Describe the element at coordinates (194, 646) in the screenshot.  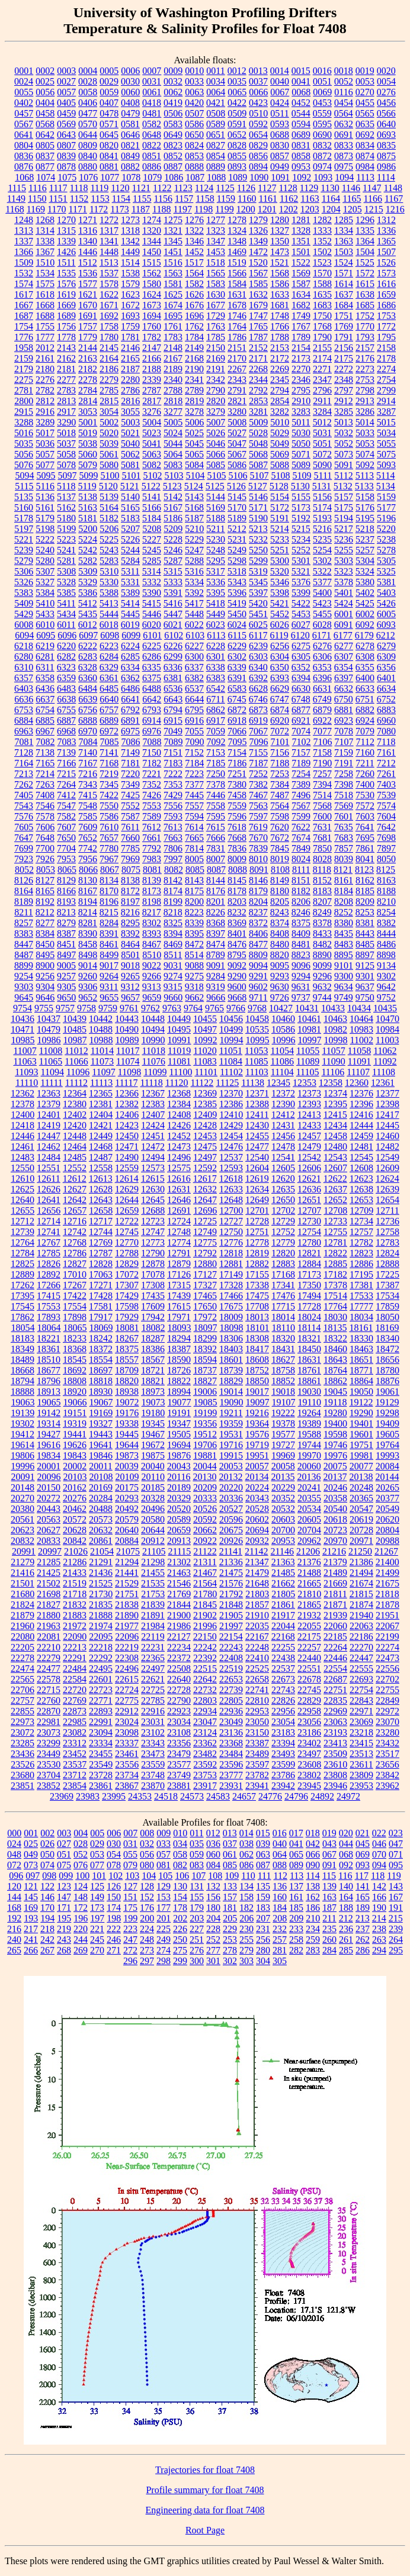
I see `6227` at that location.